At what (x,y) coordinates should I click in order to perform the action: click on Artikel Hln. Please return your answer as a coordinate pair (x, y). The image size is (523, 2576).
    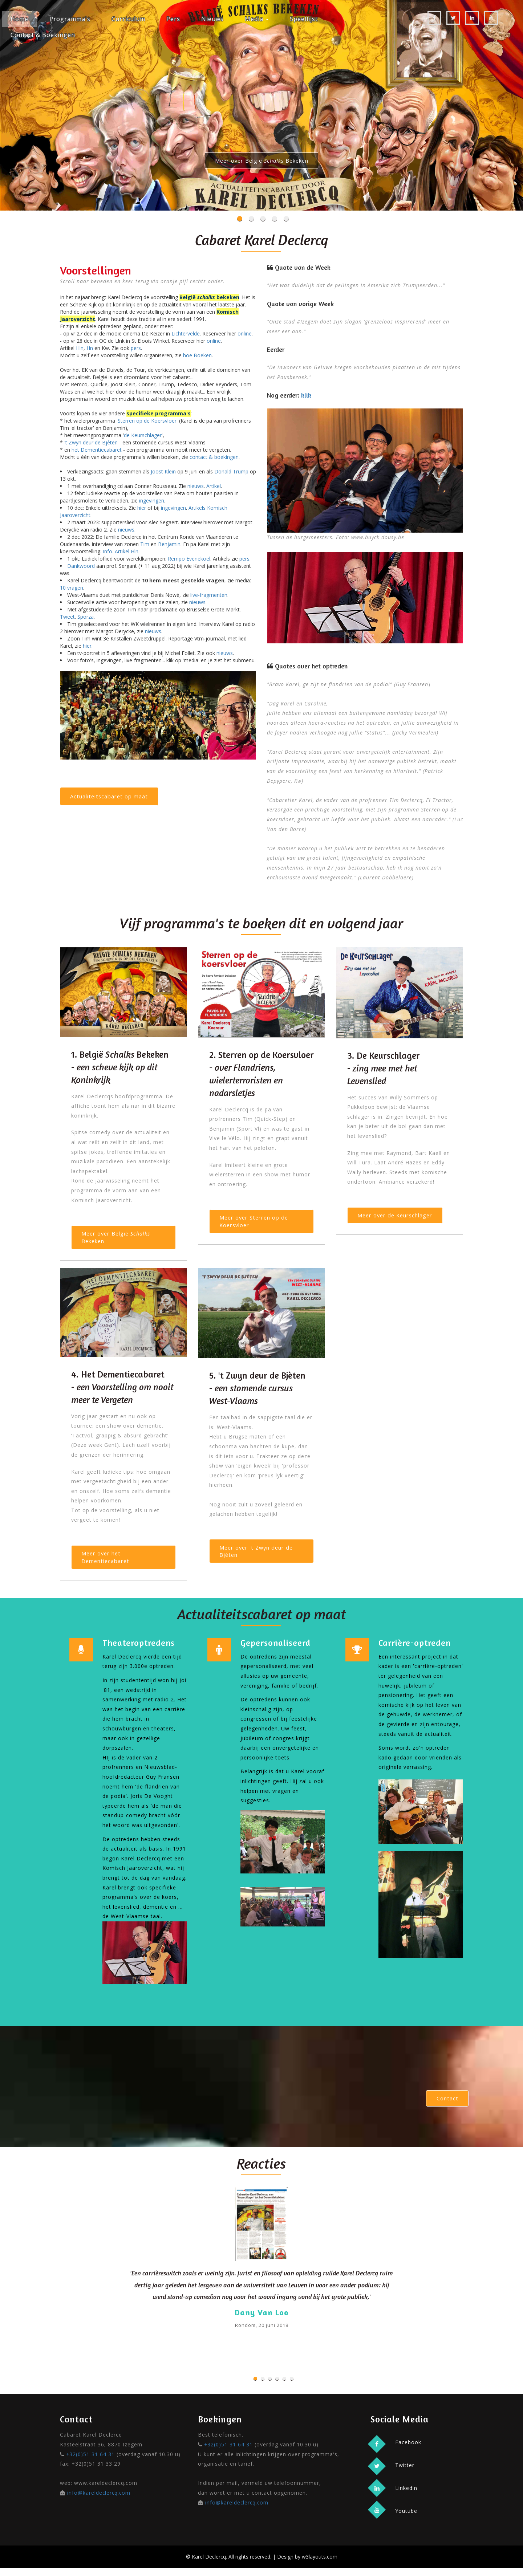
    Looking at the image, I should click on (126, 551).